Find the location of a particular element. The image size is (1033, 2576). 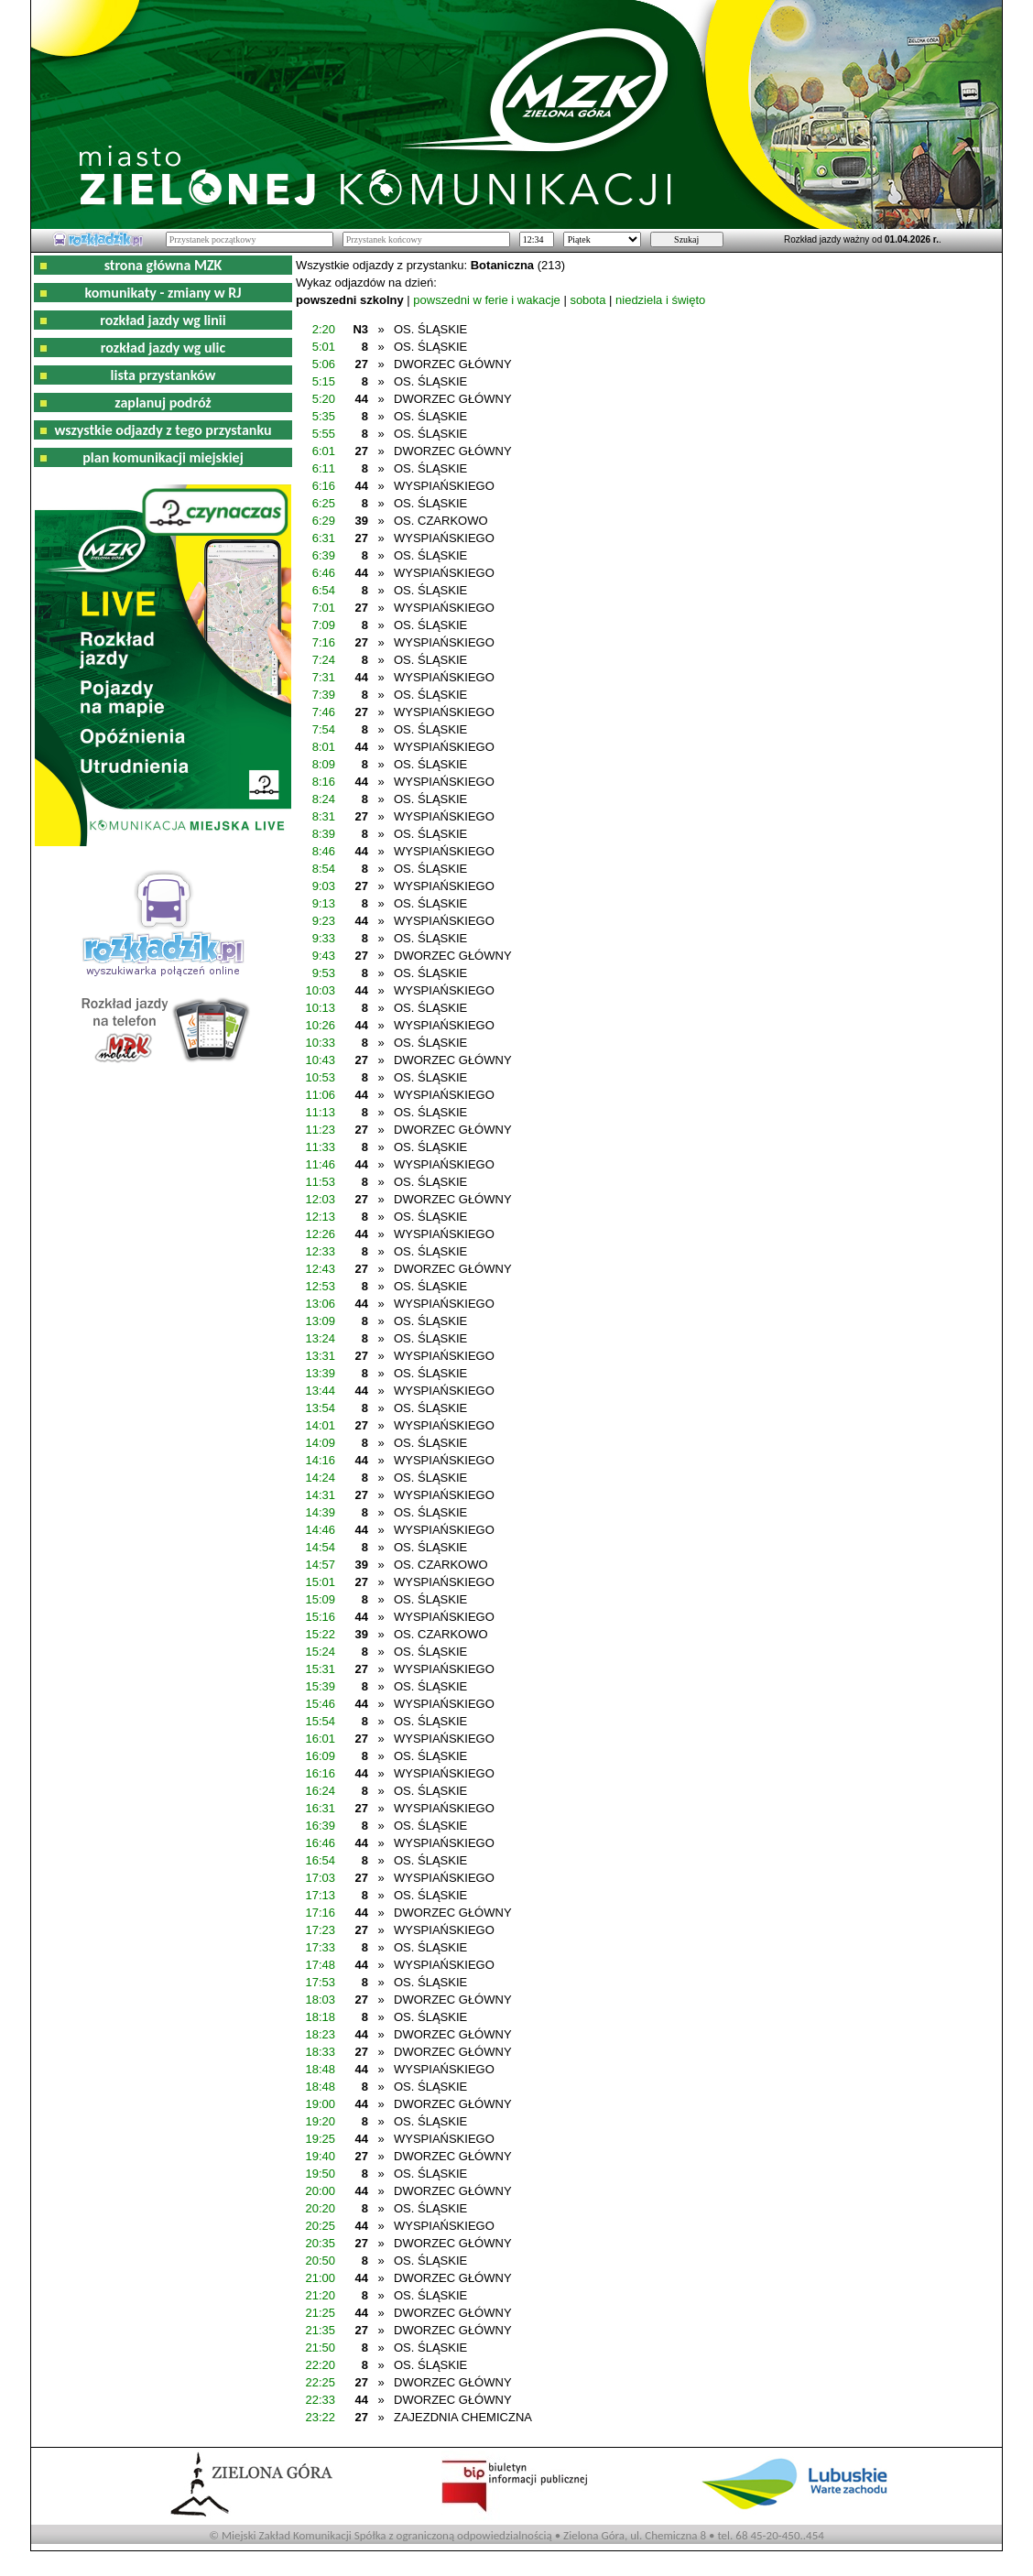

20:00 is located at coordinates (320, 2191).